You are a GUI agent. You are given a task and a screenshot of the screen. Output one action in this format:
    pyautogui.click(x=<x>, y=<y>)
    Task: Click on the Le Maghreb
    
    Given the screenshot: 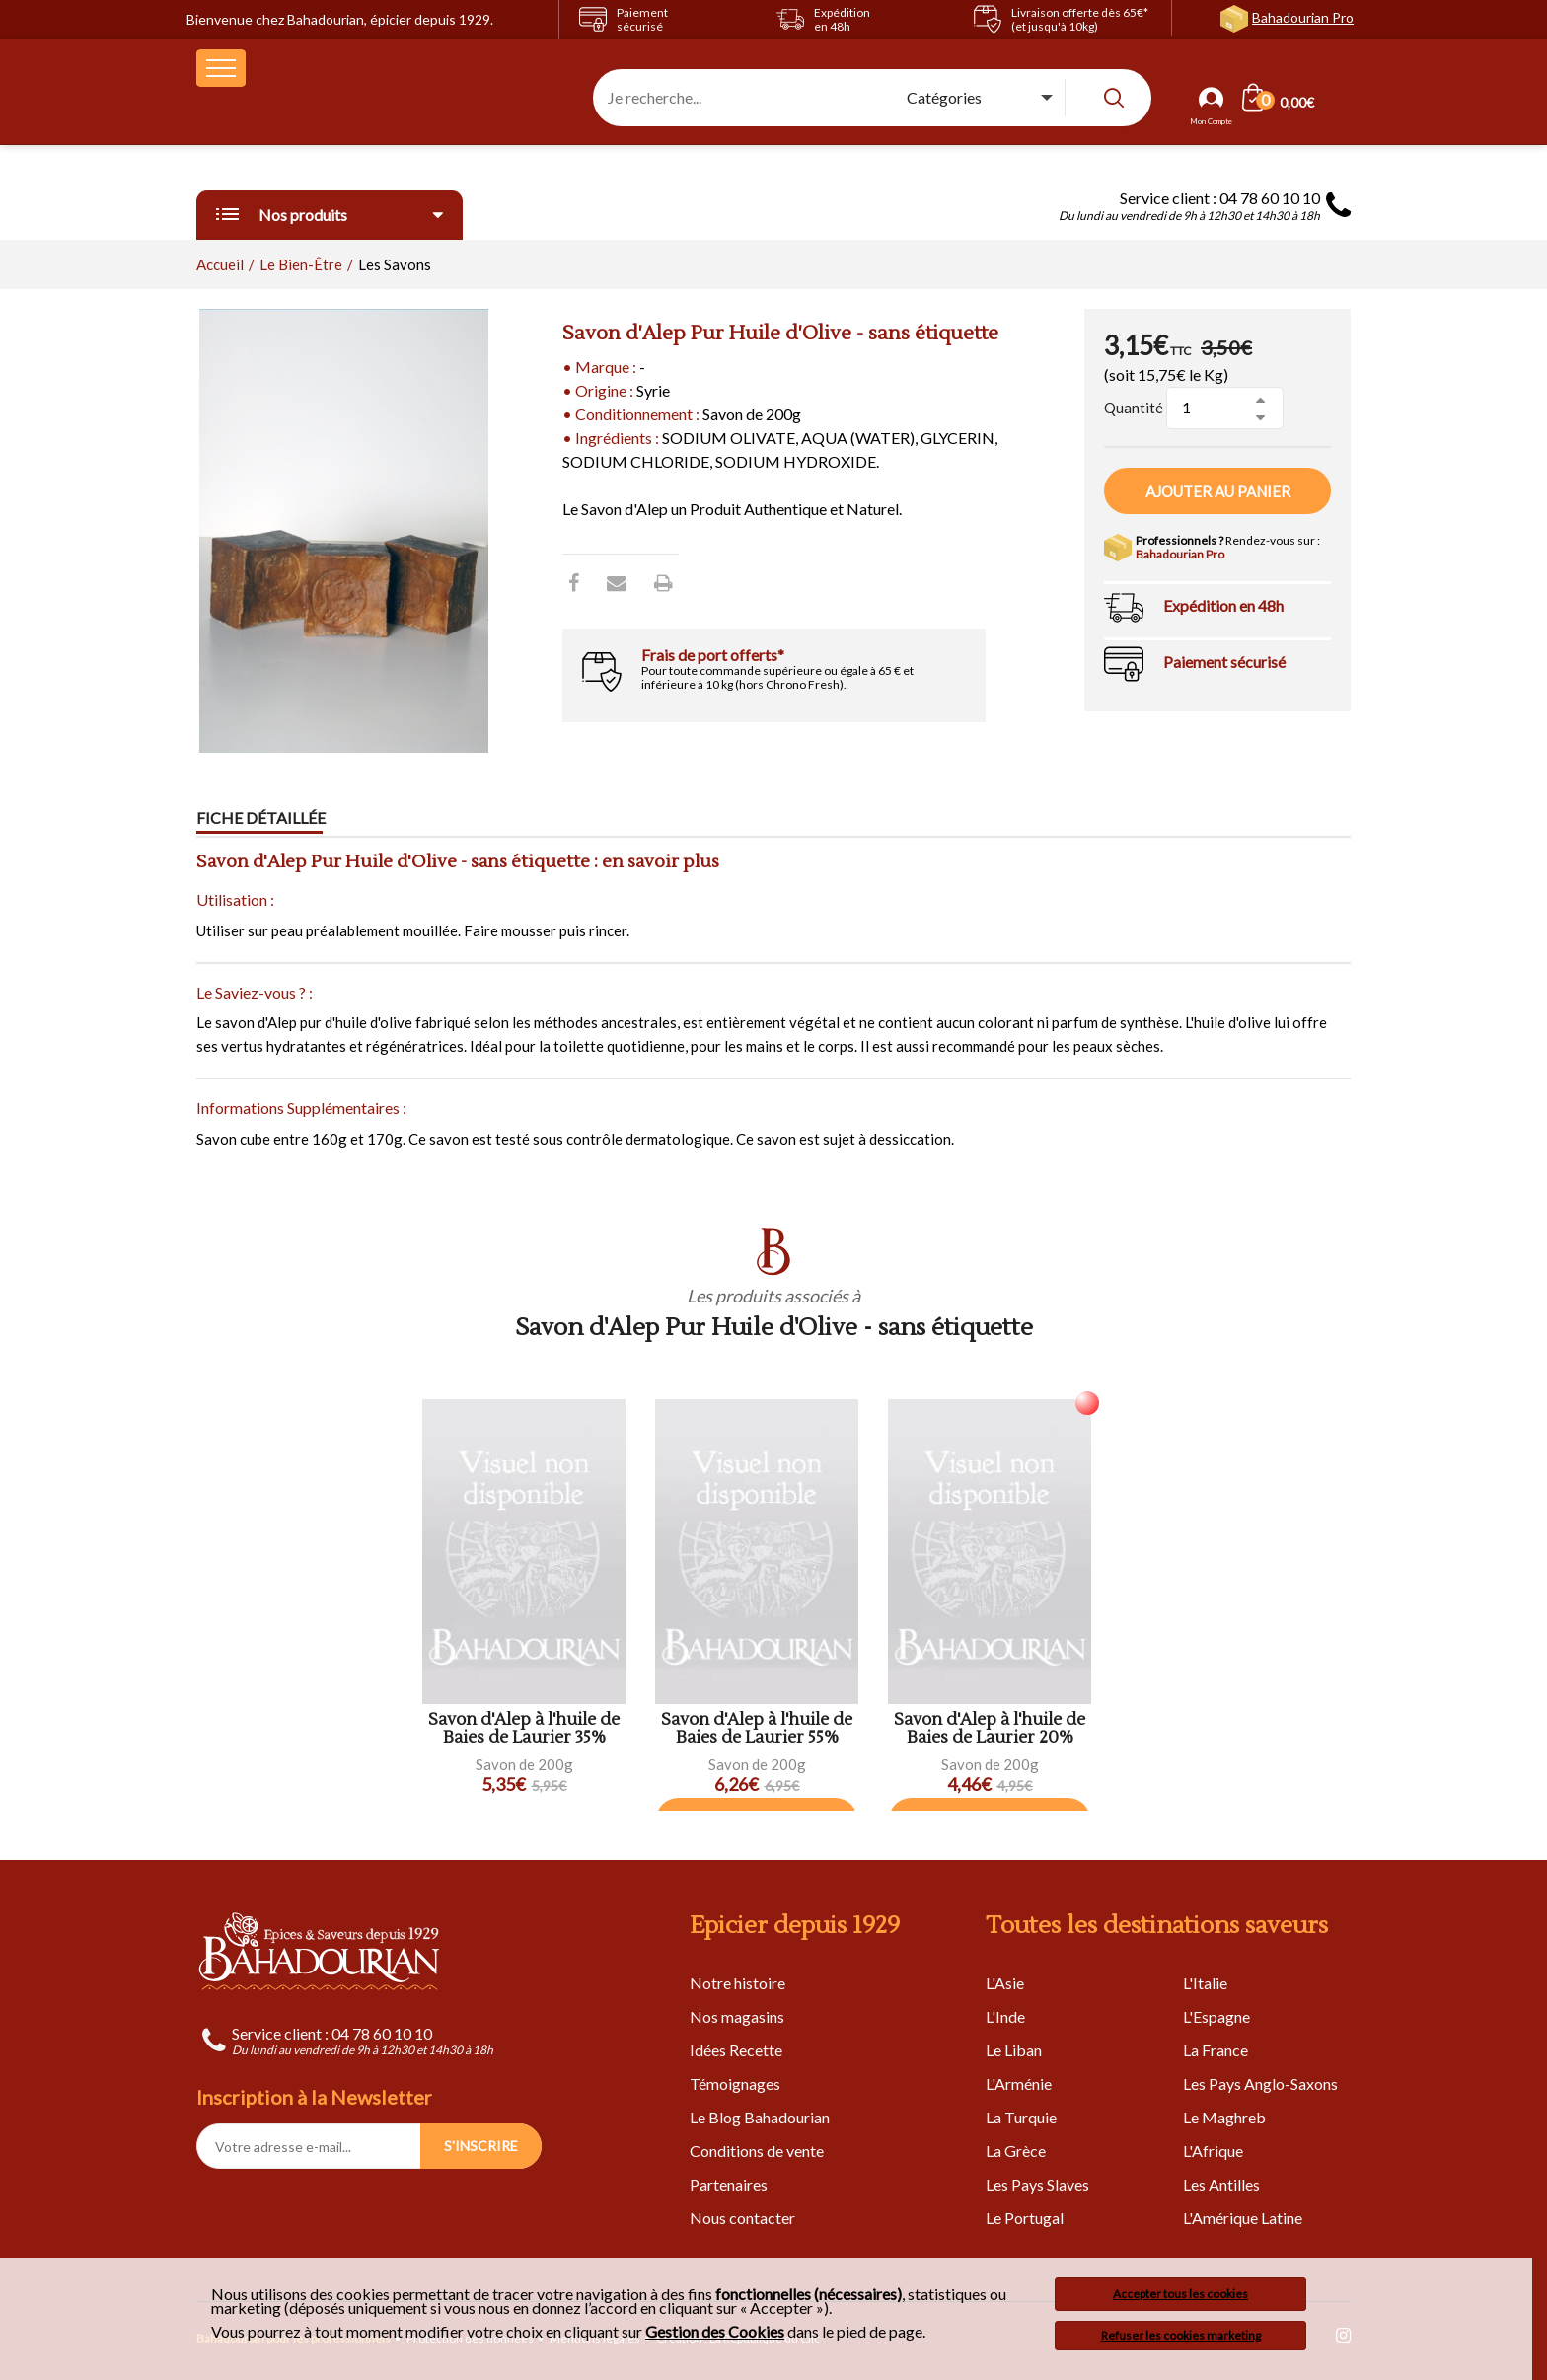 What is the action you would take?
    pyautogui.click(x=1224, y=2117)
    